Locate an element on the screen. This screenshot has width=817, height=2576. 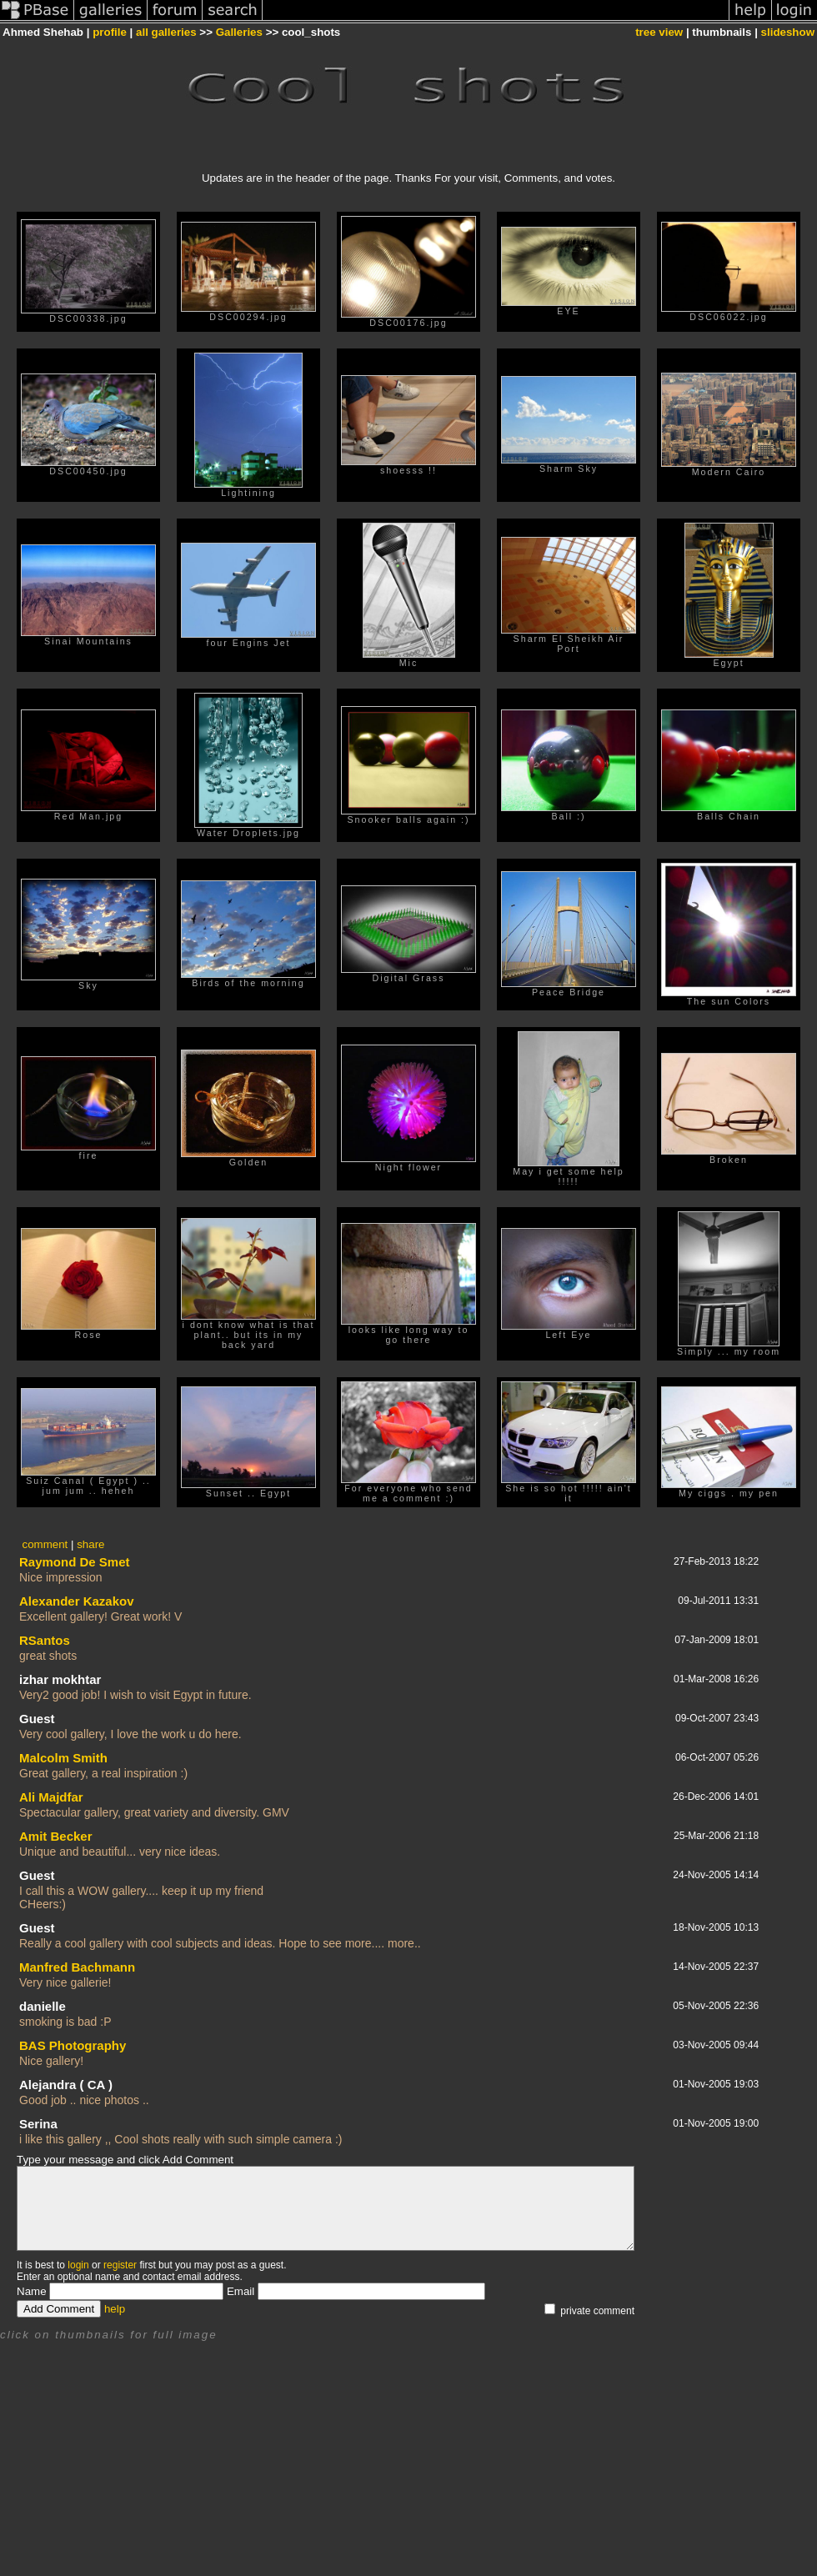
slideshow is located at coordinates (787, 32).